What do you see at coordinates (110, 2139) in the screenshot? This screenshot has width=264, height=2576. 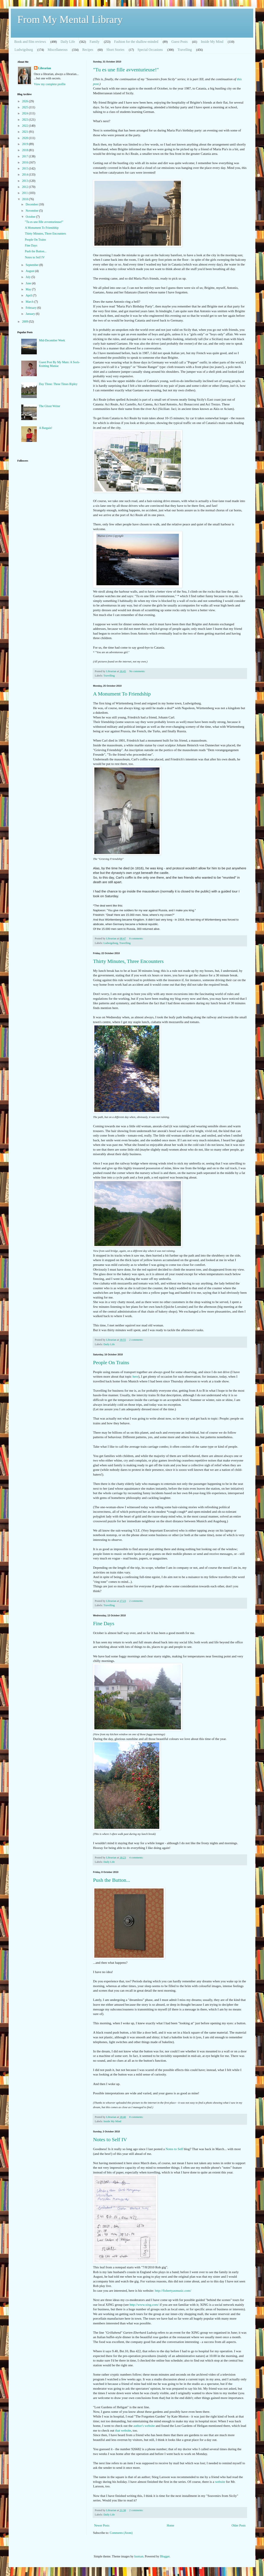 I see `Notes to Self IV` at bounding box center [110, 2139].